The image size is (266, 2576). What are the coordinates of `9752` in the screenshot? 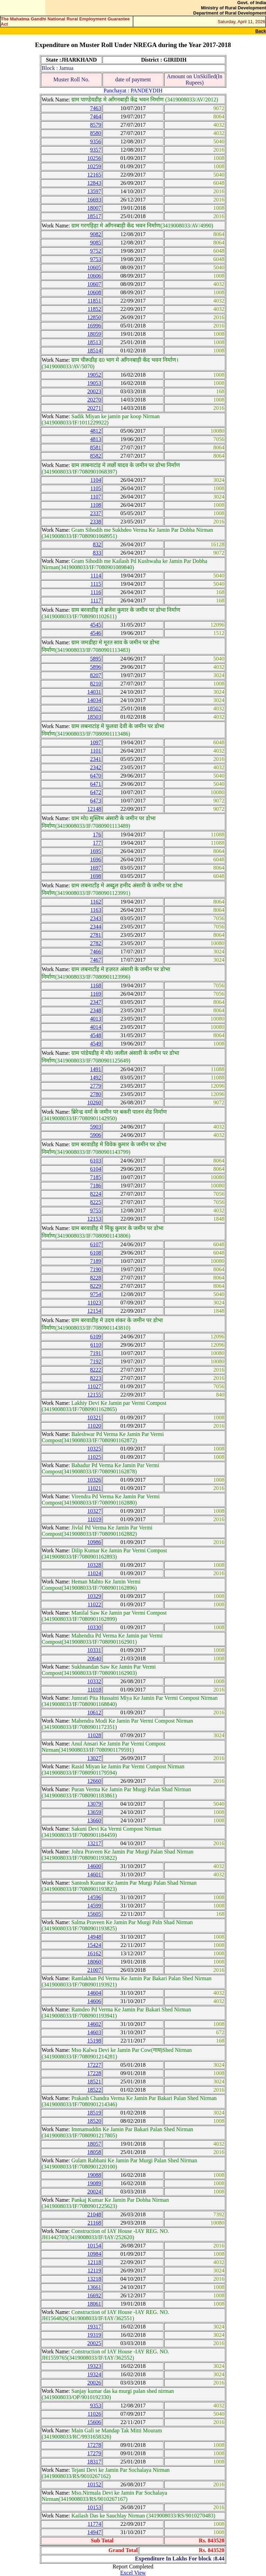 It's located at (95, 251).